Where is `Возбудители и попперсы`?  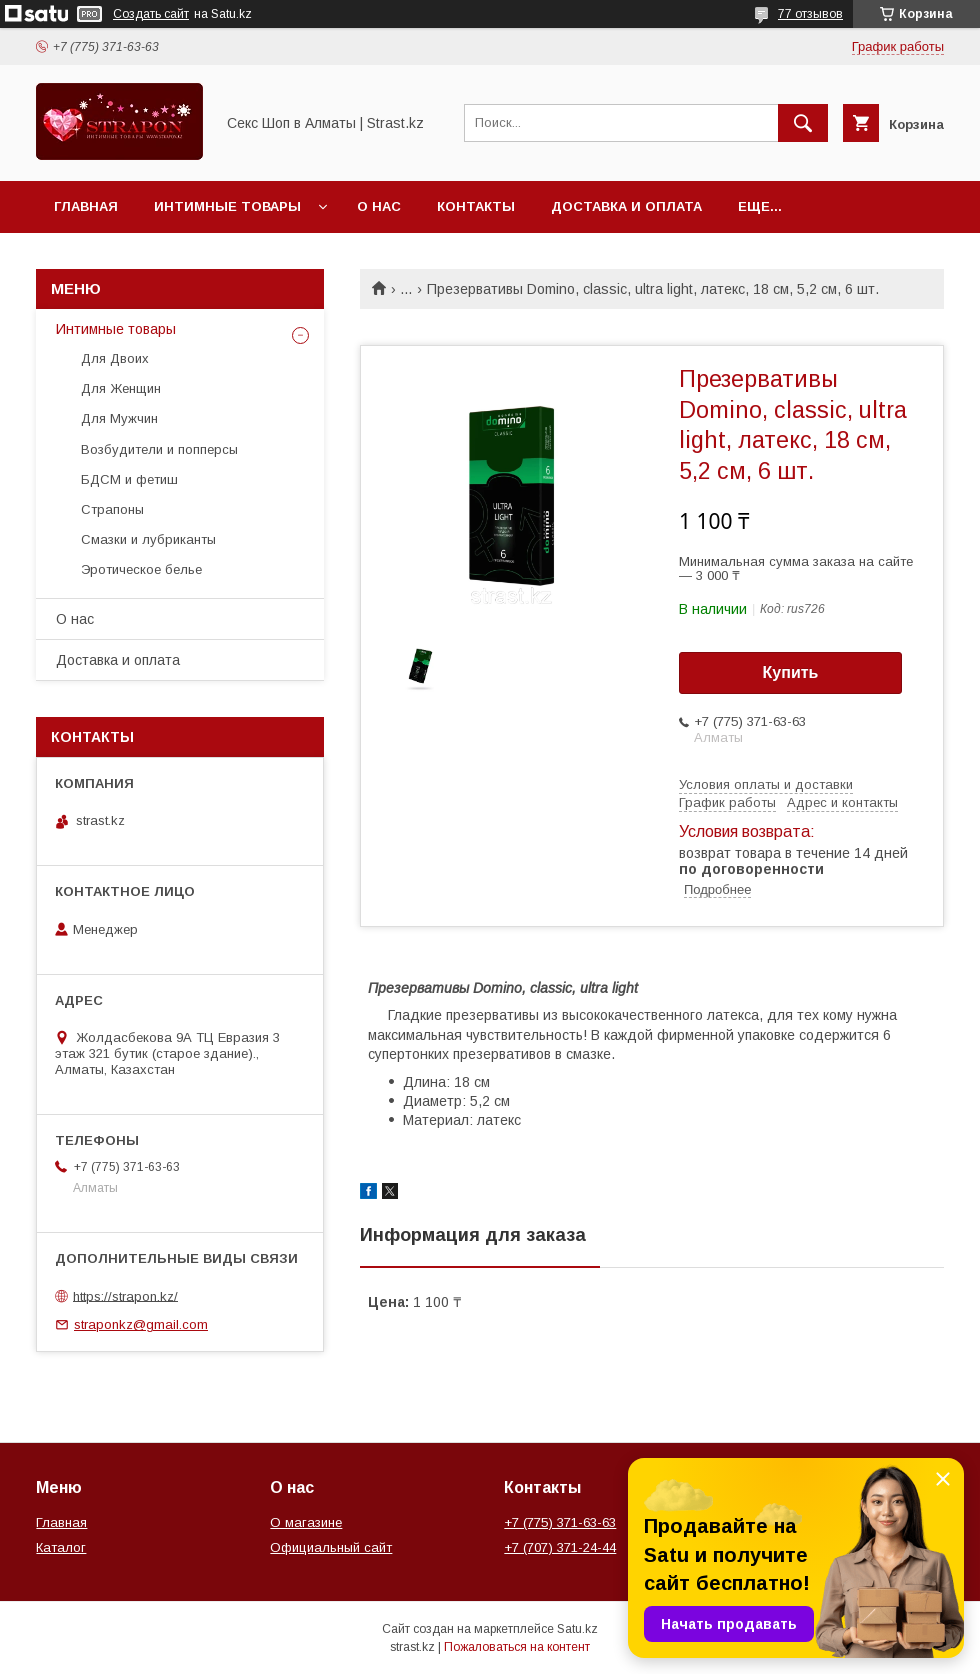
Возбудители и попперсы is located at coordinates (159, 449).